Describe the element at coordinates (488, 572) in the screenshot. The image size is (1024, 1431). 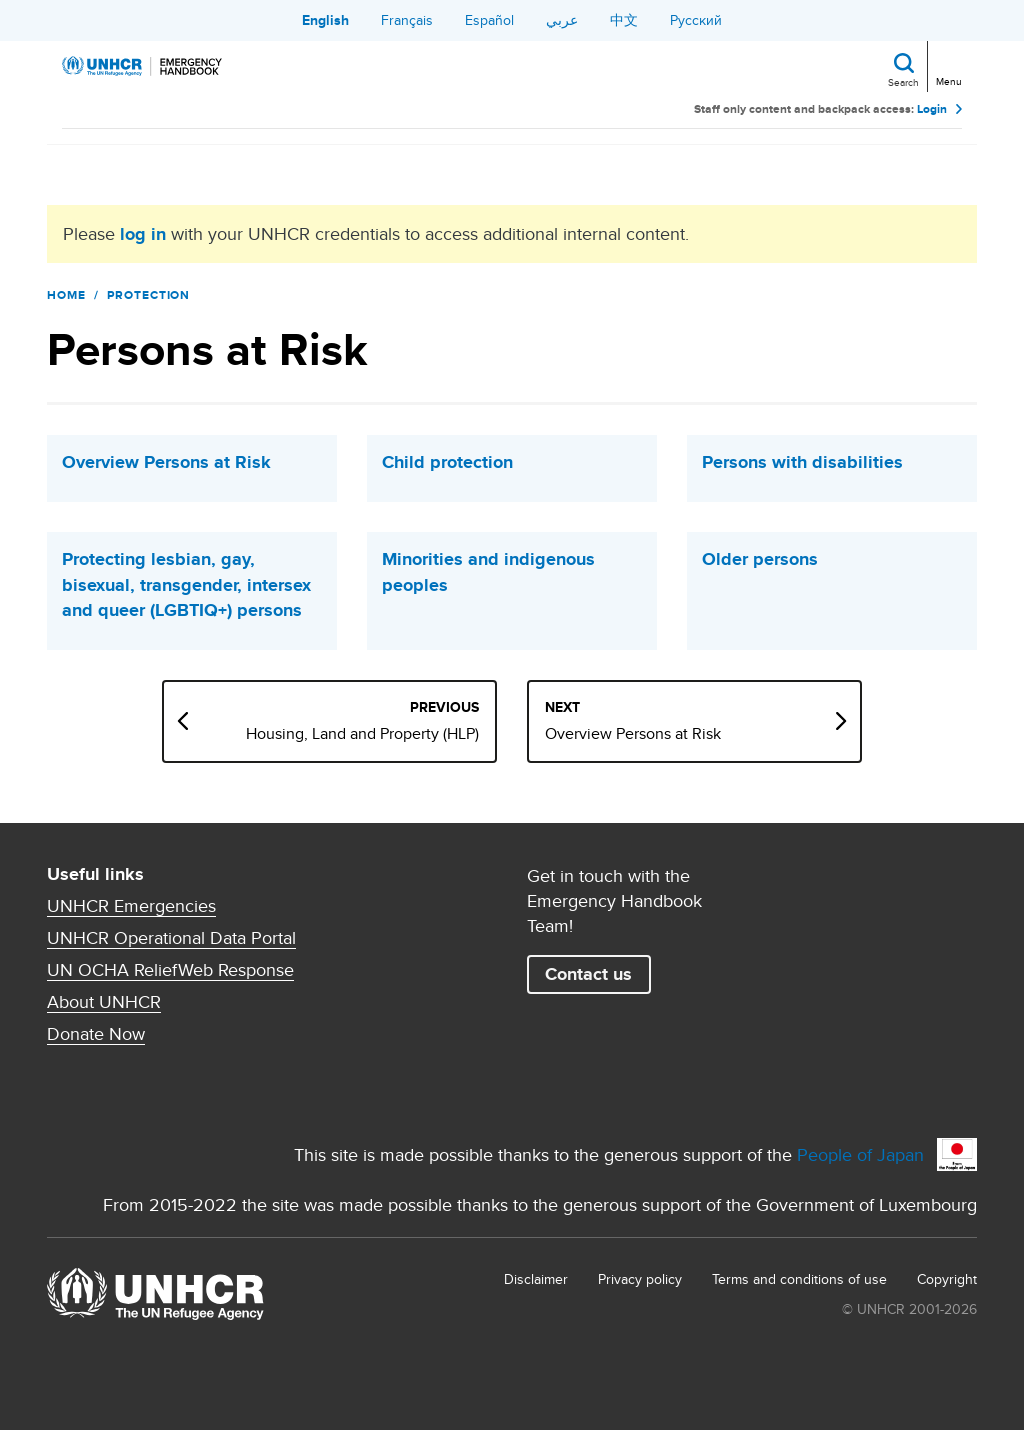
I see `Minorities and indigenous peoples` at that location.